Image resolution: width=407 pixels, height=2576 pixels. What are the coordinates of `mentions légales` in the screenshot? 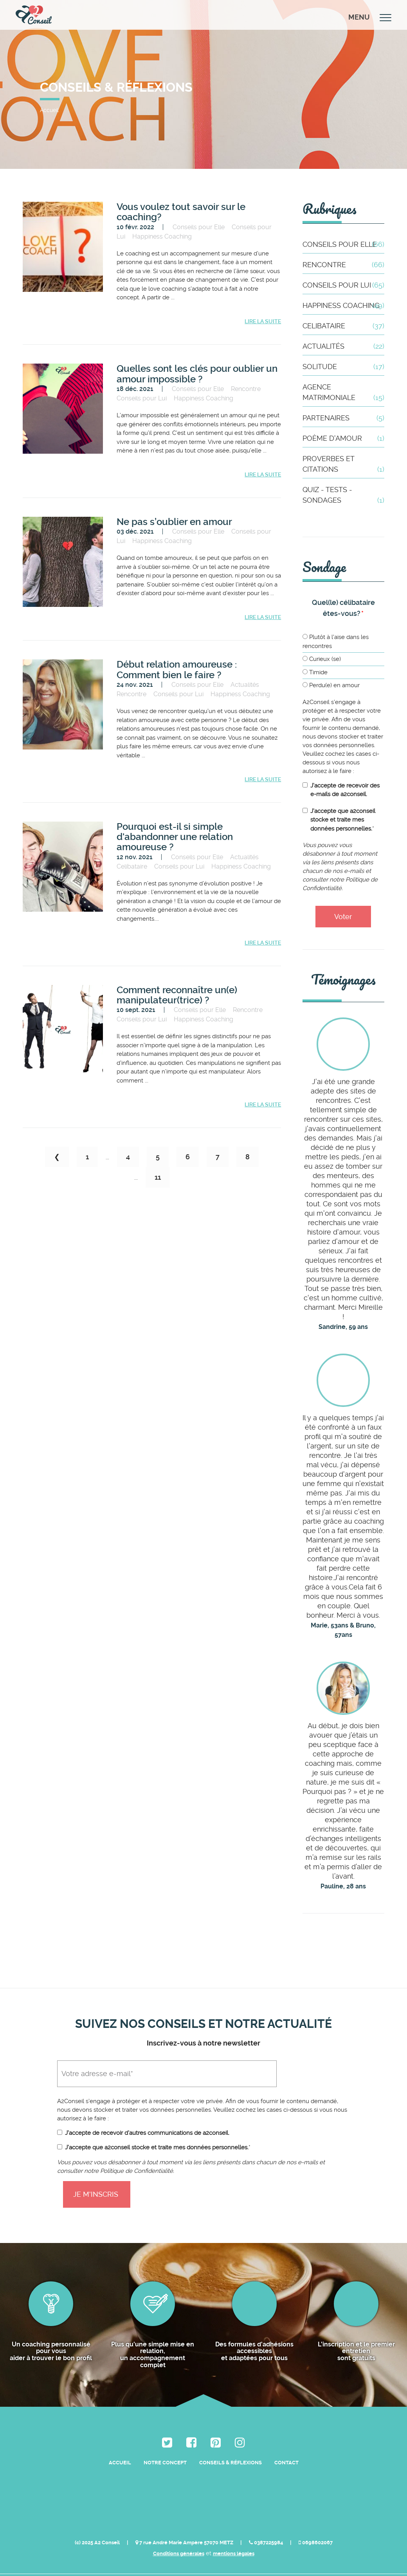 It's located at (233, 2515).